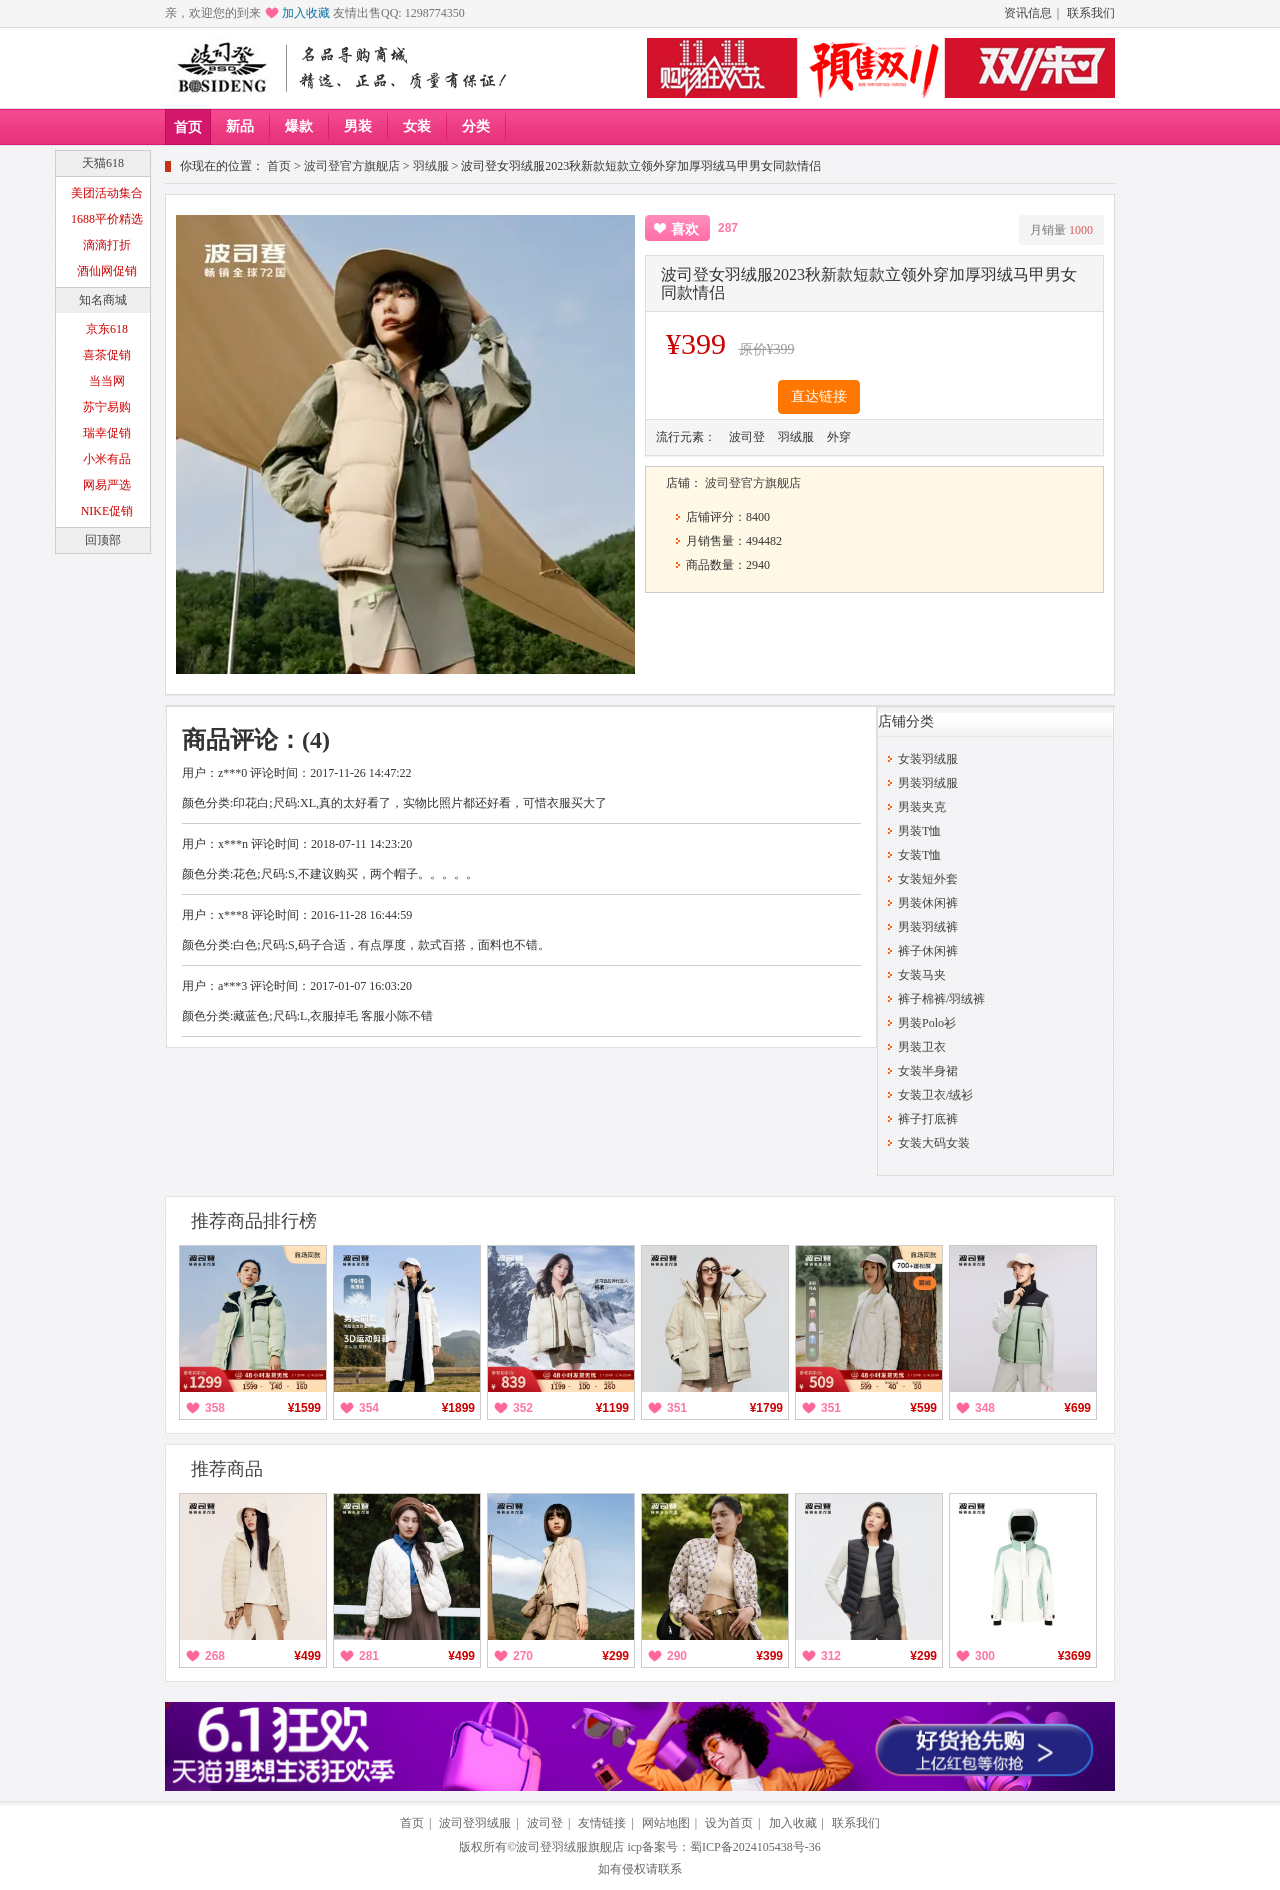 This screenshot has width=1280, height=1890. I want to click on 男装休闲裤, so click(928, 903).